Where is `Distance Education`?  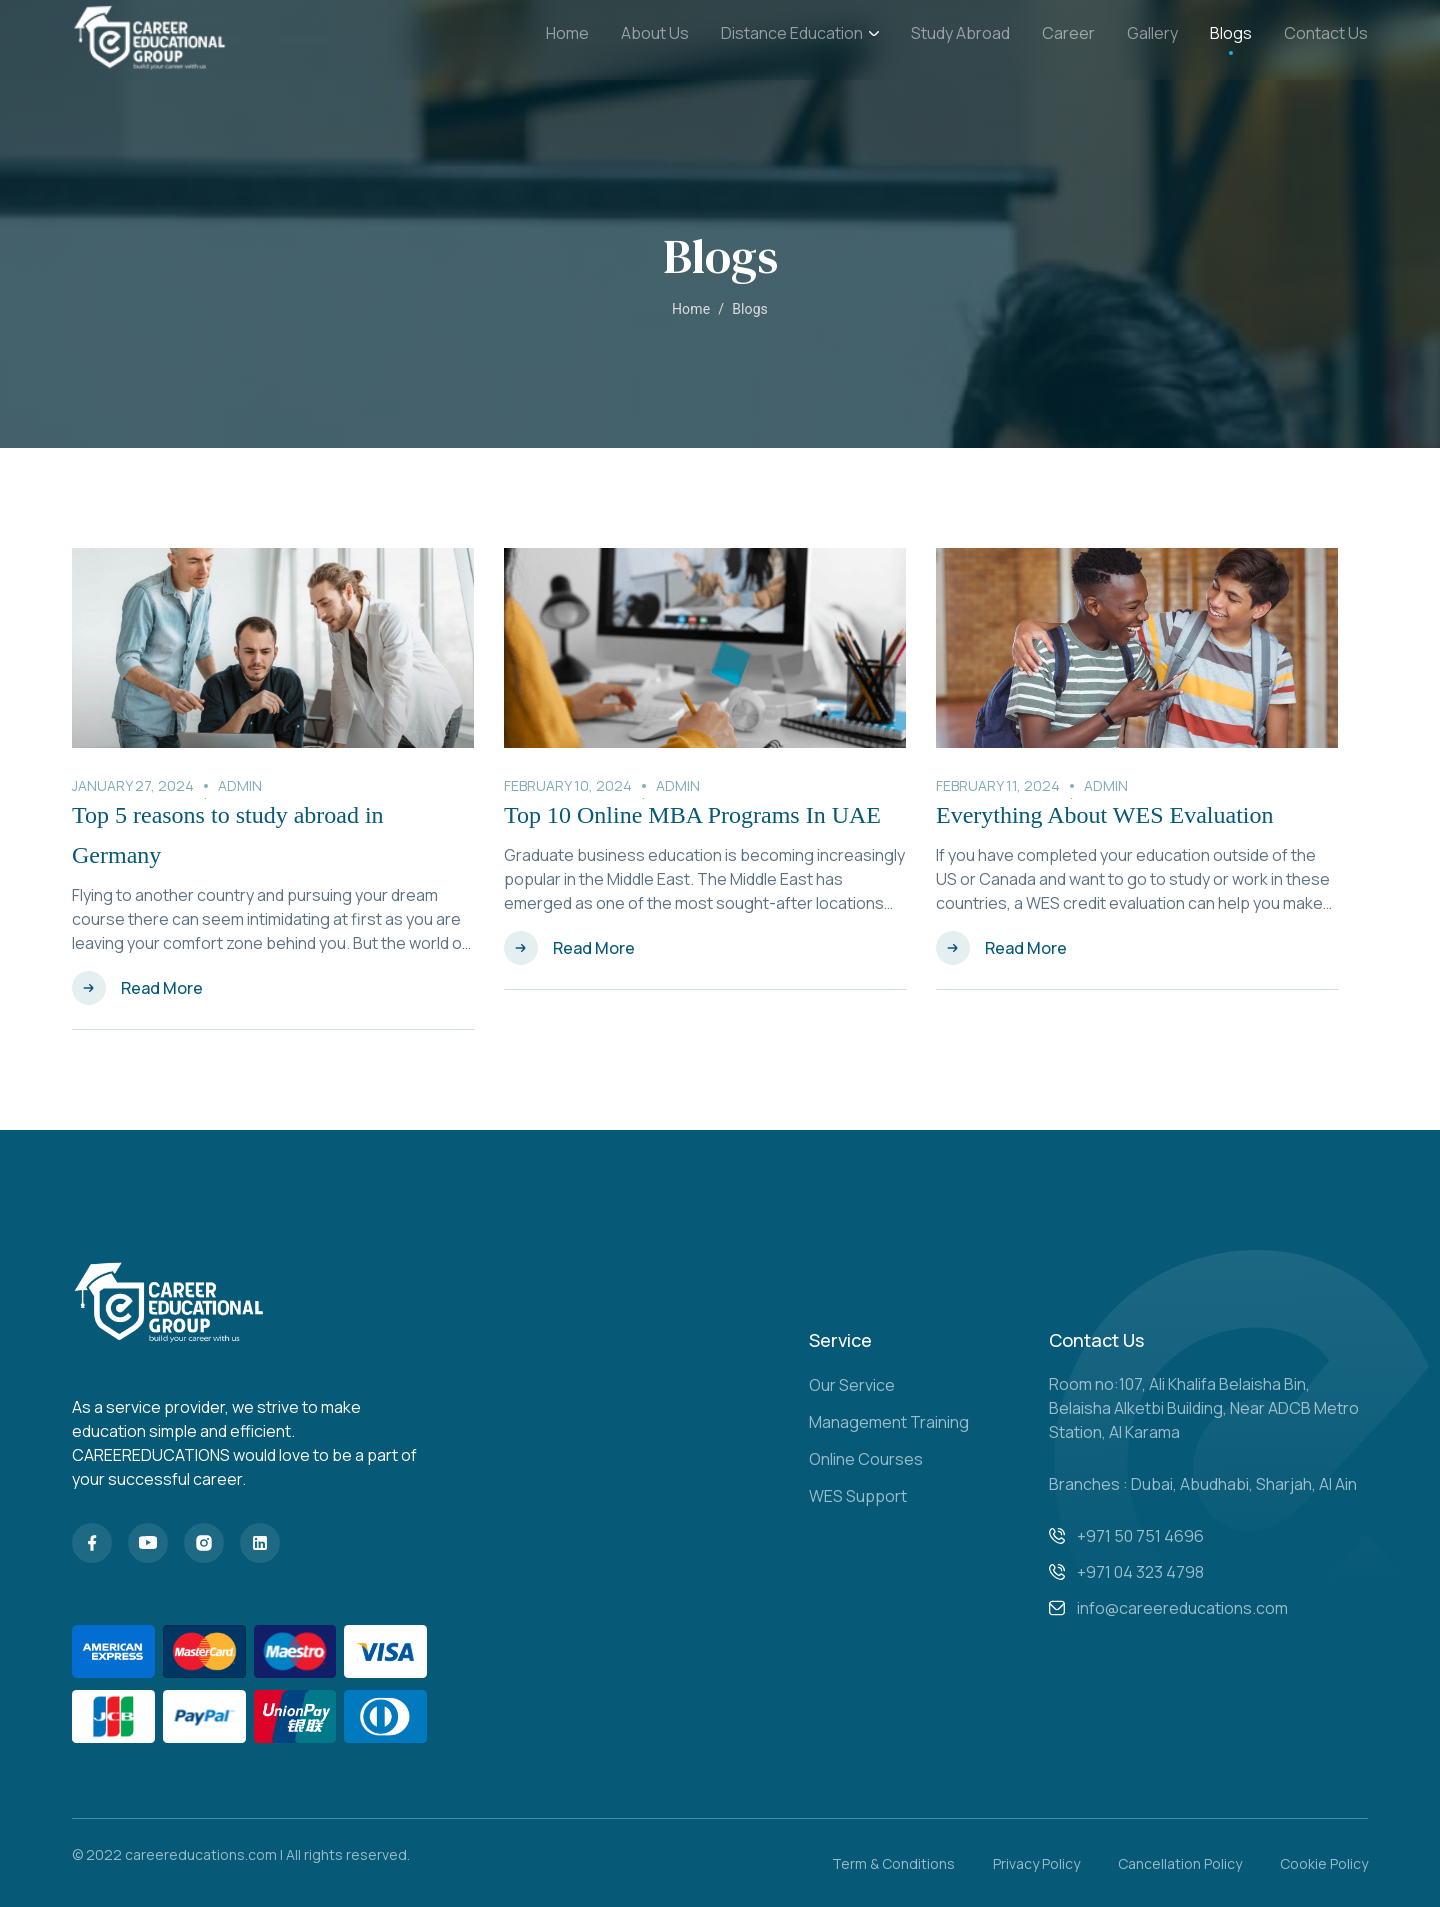
Distance Education is located at coordinates (800, 33).